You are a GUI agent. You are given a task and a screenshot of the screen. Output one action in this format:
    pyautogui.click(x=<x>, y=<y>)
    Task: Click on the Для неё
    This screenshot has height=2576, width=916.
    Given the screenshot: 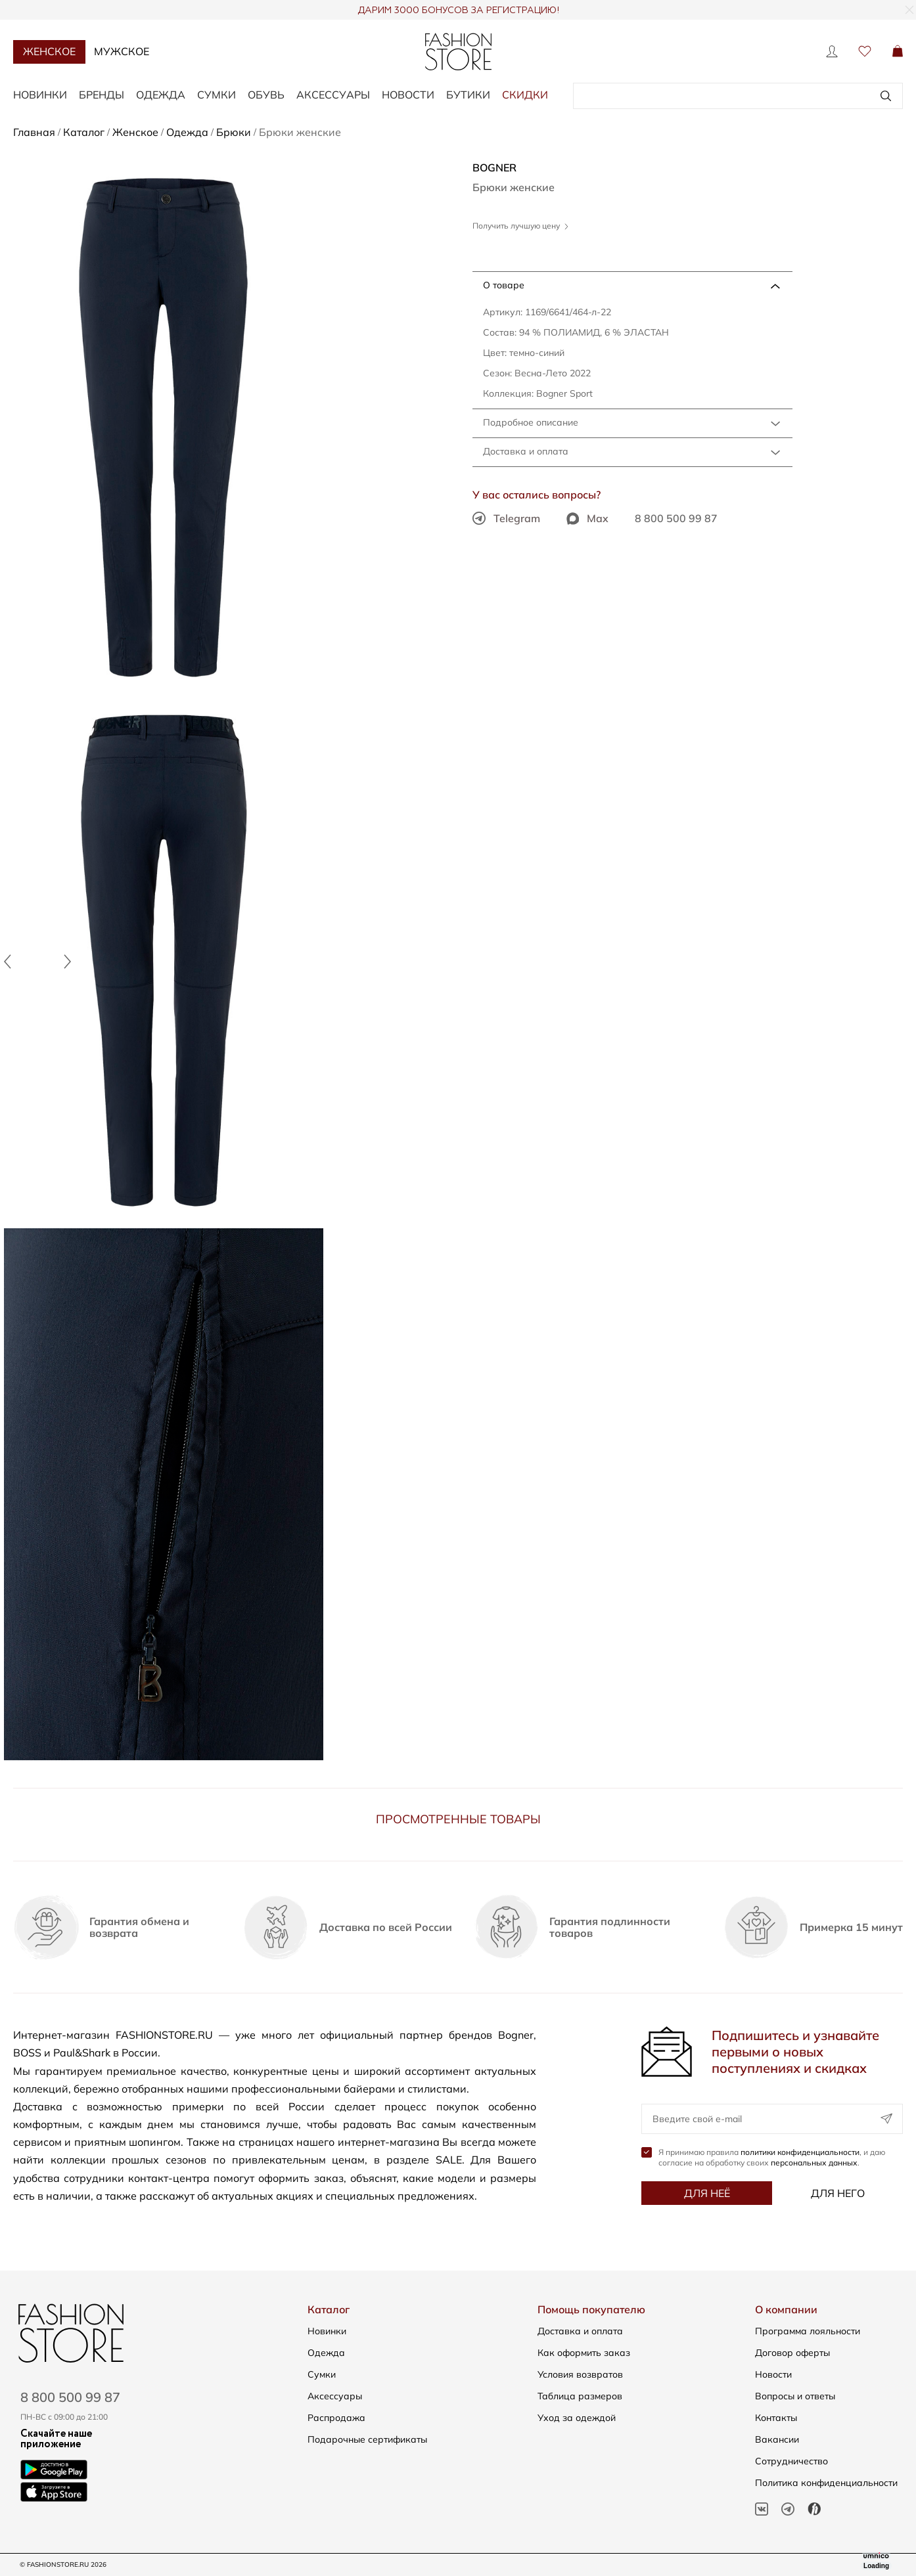 What is the action you would take?
    pyautogui.click(x=707, y=2193)
    